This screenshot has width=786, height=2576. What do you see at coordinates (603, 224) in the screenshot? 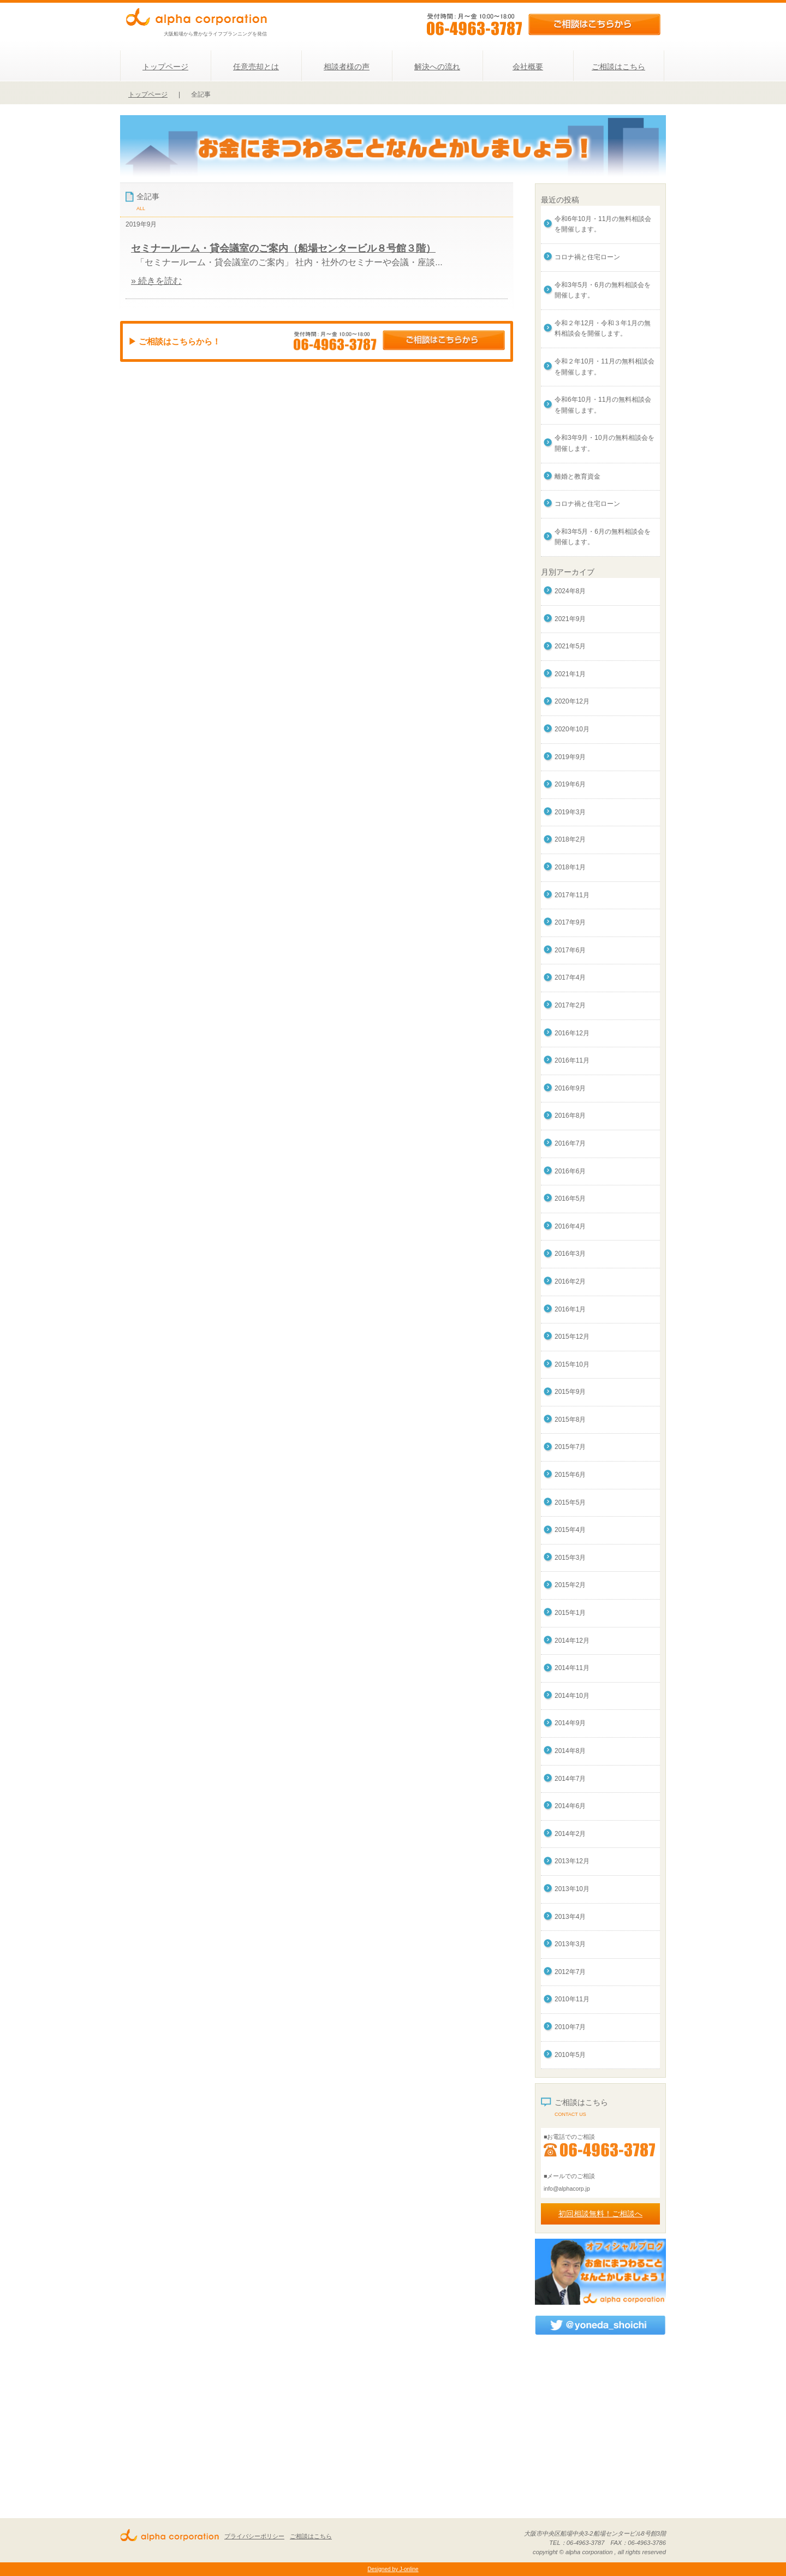
I see `令和6年10月・11月の無料相談会を開催します。` at bounding box center [603, 224].